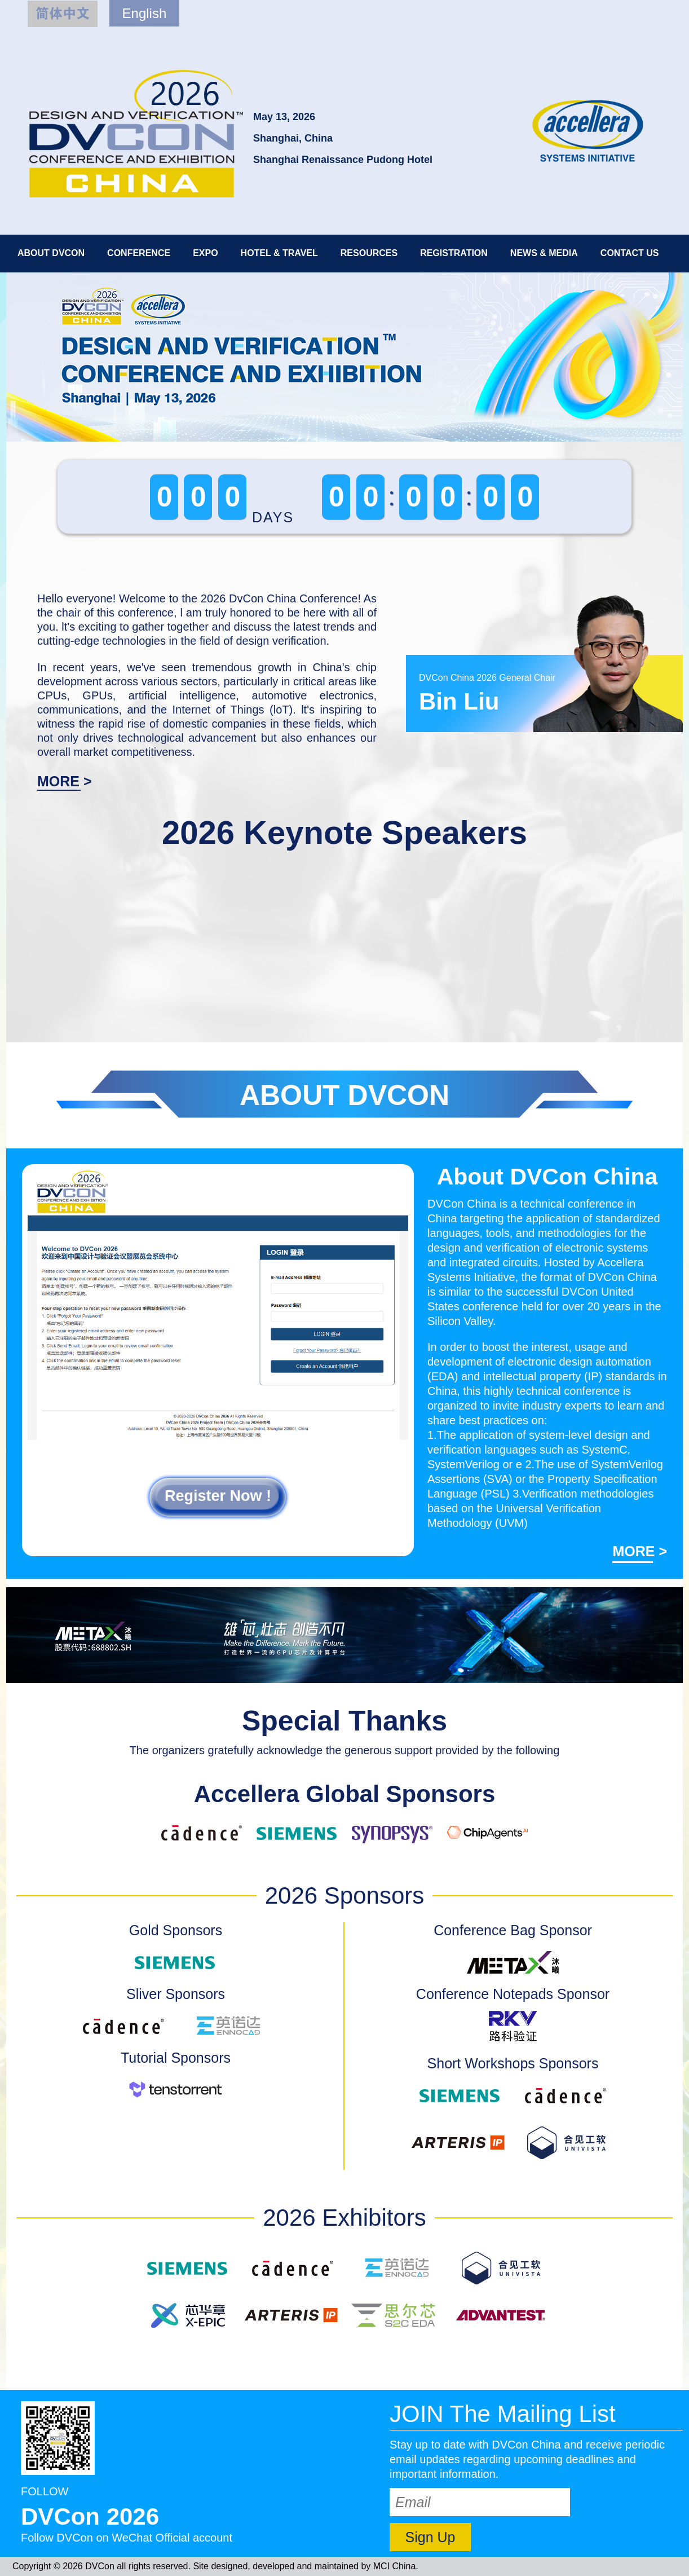  I want to click on English, so click(144, 13).